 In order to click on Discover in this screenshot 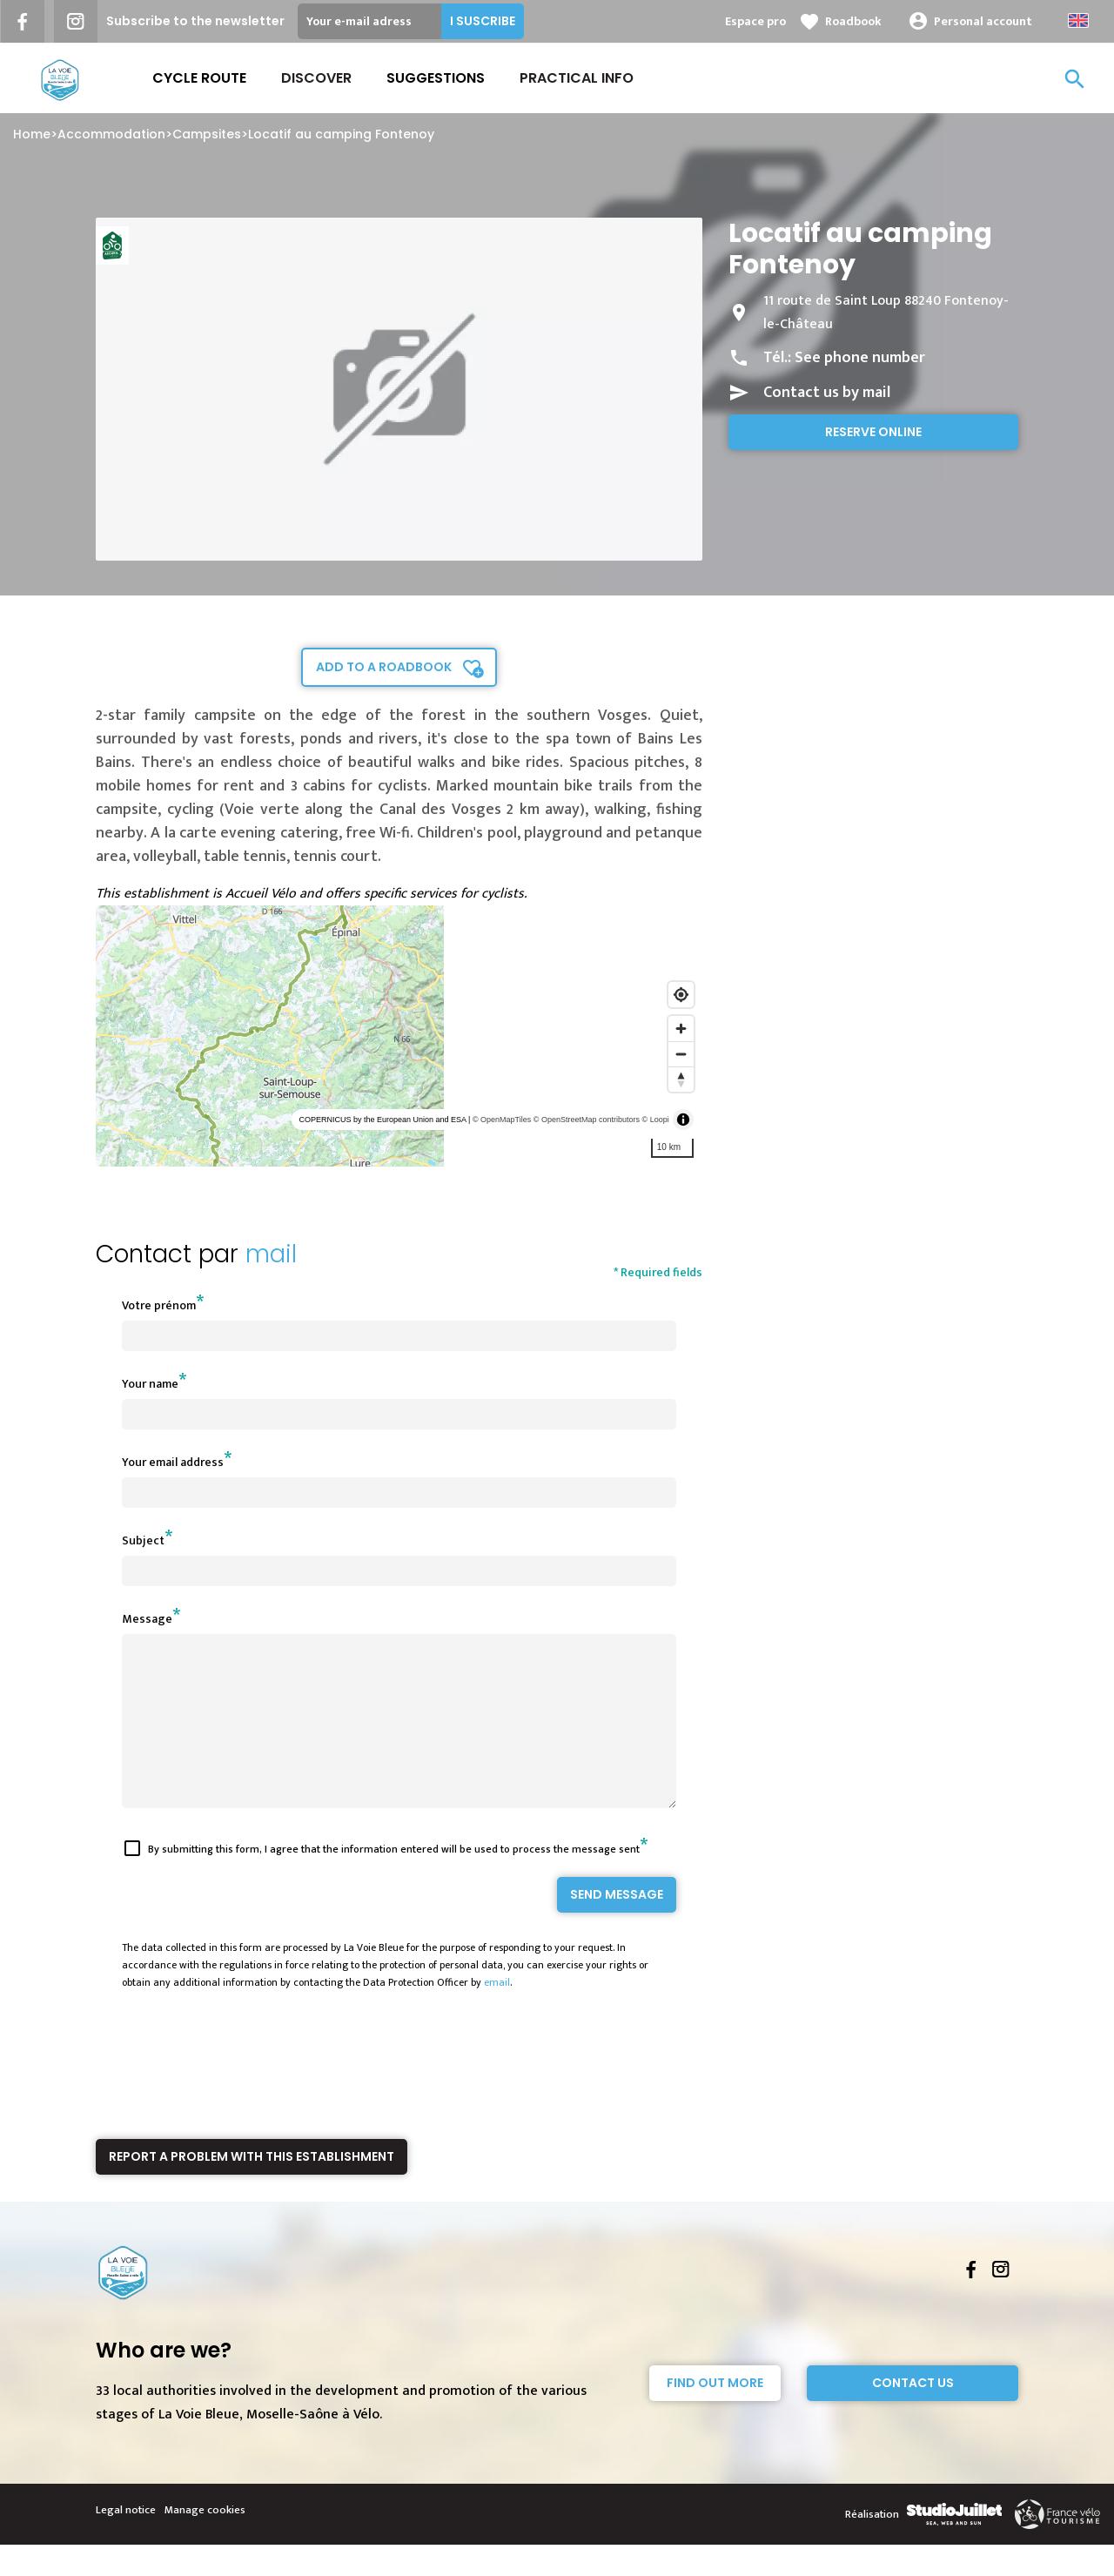, I will do `click(316, 78)`.